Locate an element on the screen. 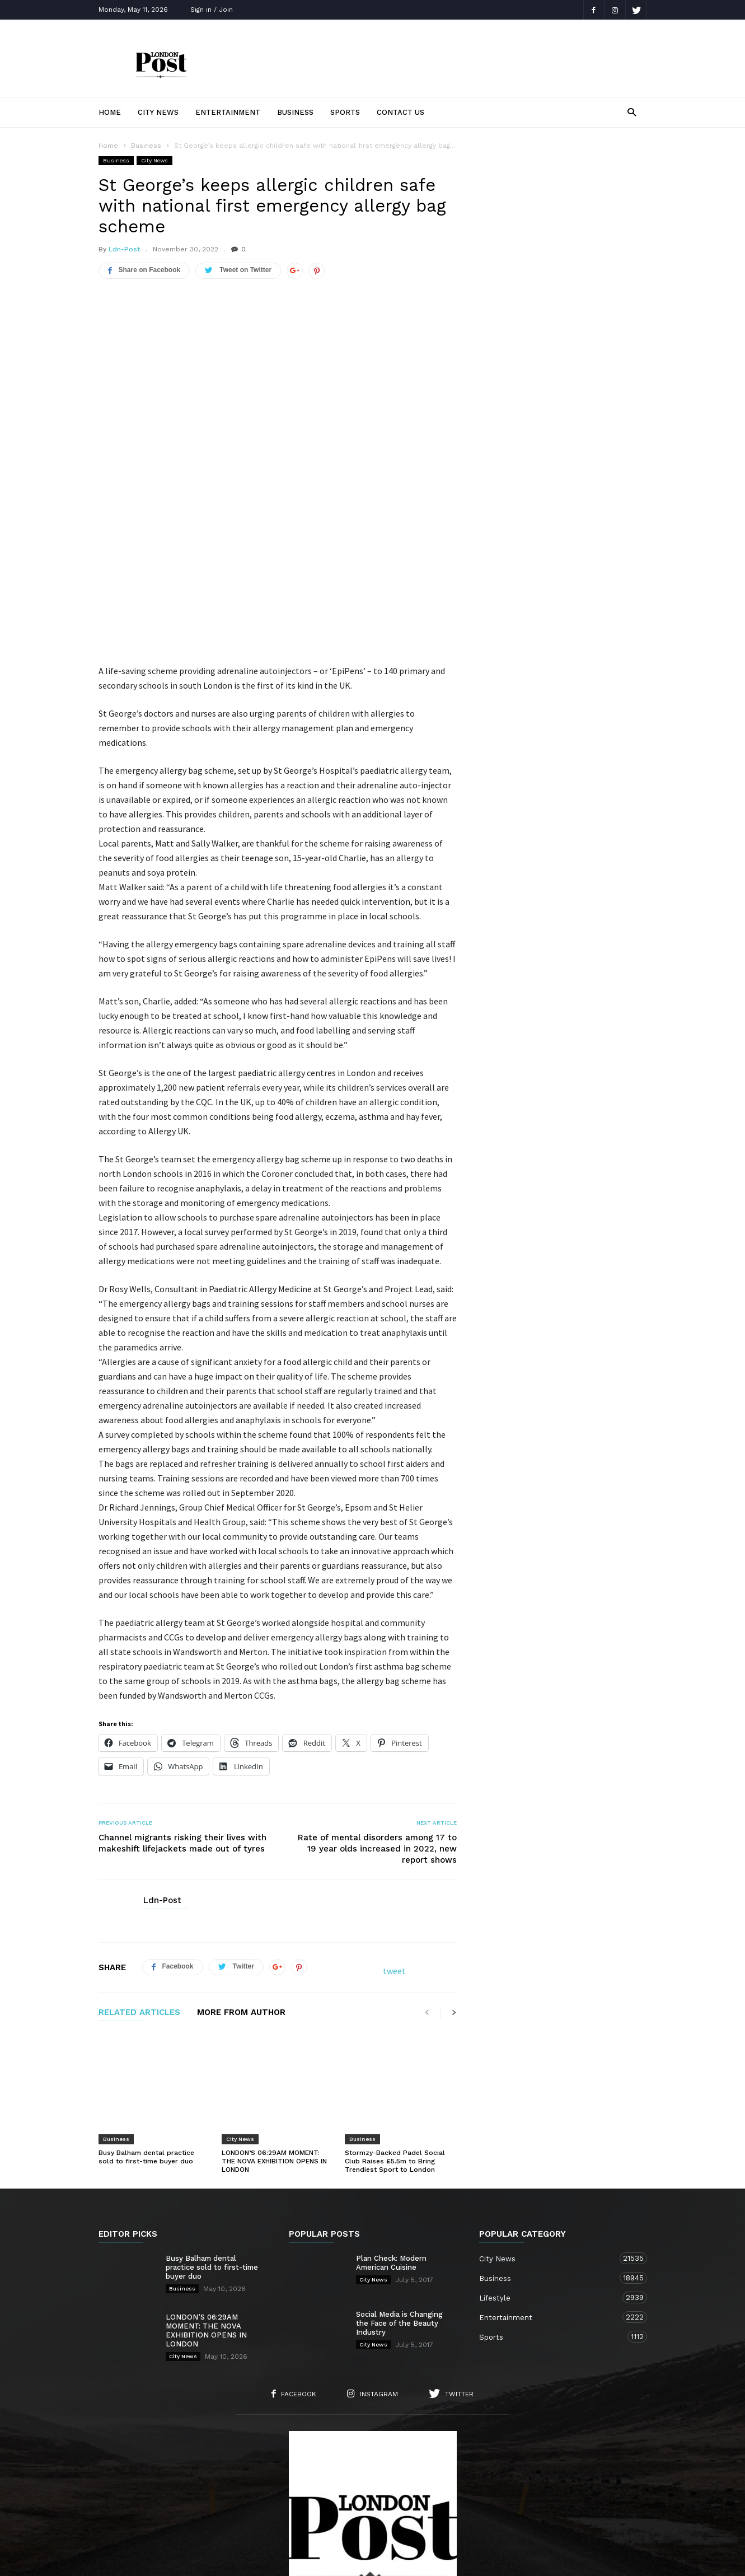 The width and height of the screenshot is (745, 2576). Channel migrants risking their lives with makeshift lifejackets made out of tyres is located at coordinates (182, 1750).